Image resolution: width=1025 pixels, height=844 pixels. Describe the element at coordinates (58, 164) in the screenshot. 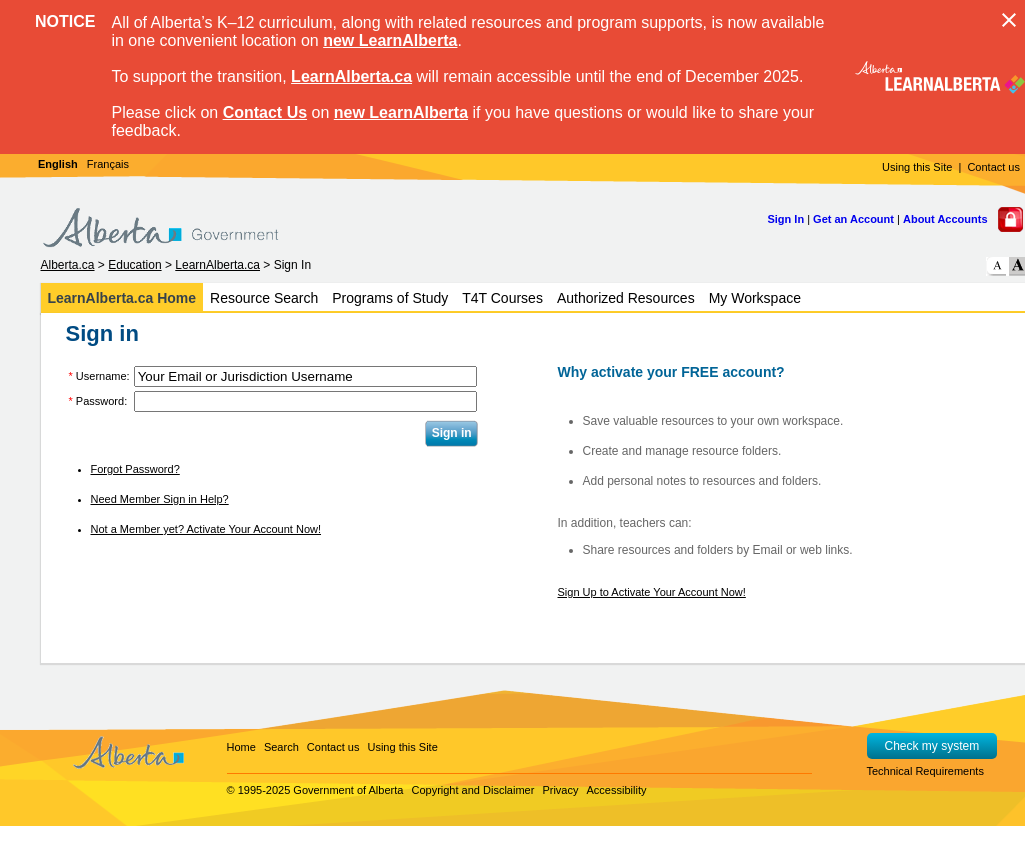

I see `English` at that location.